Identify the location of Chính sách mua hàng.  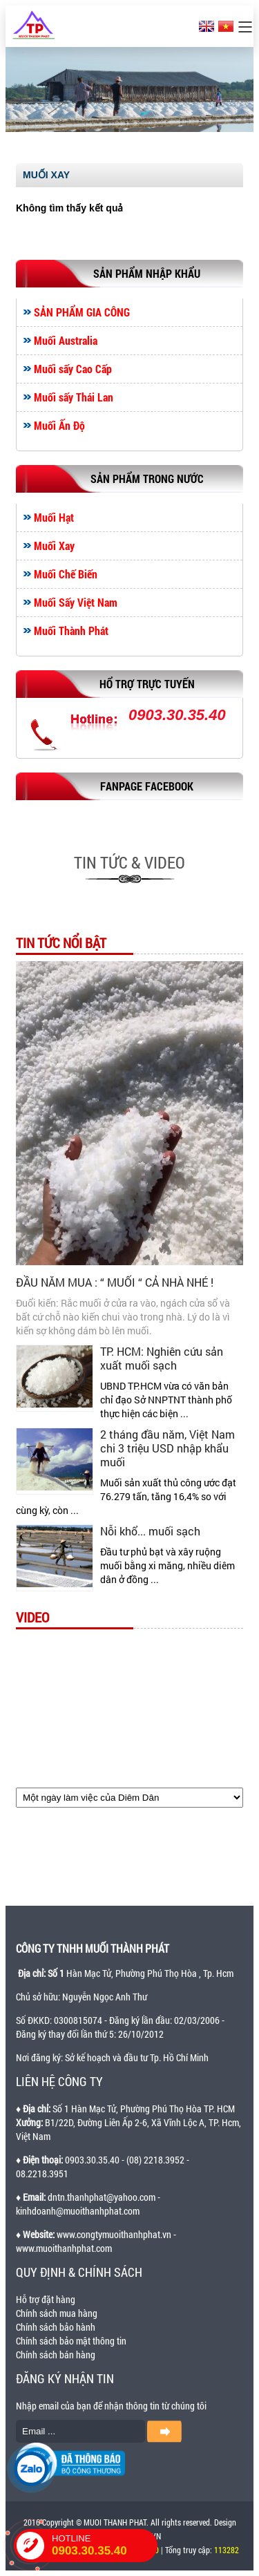
(56, 2313).